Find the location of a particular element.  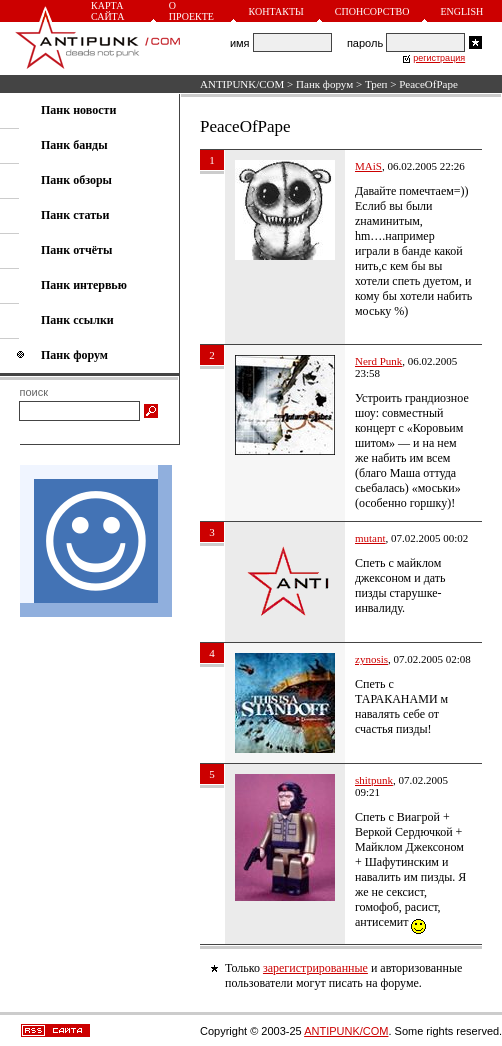

ANTIPUNK/COM is located at coordinates (242, 84).